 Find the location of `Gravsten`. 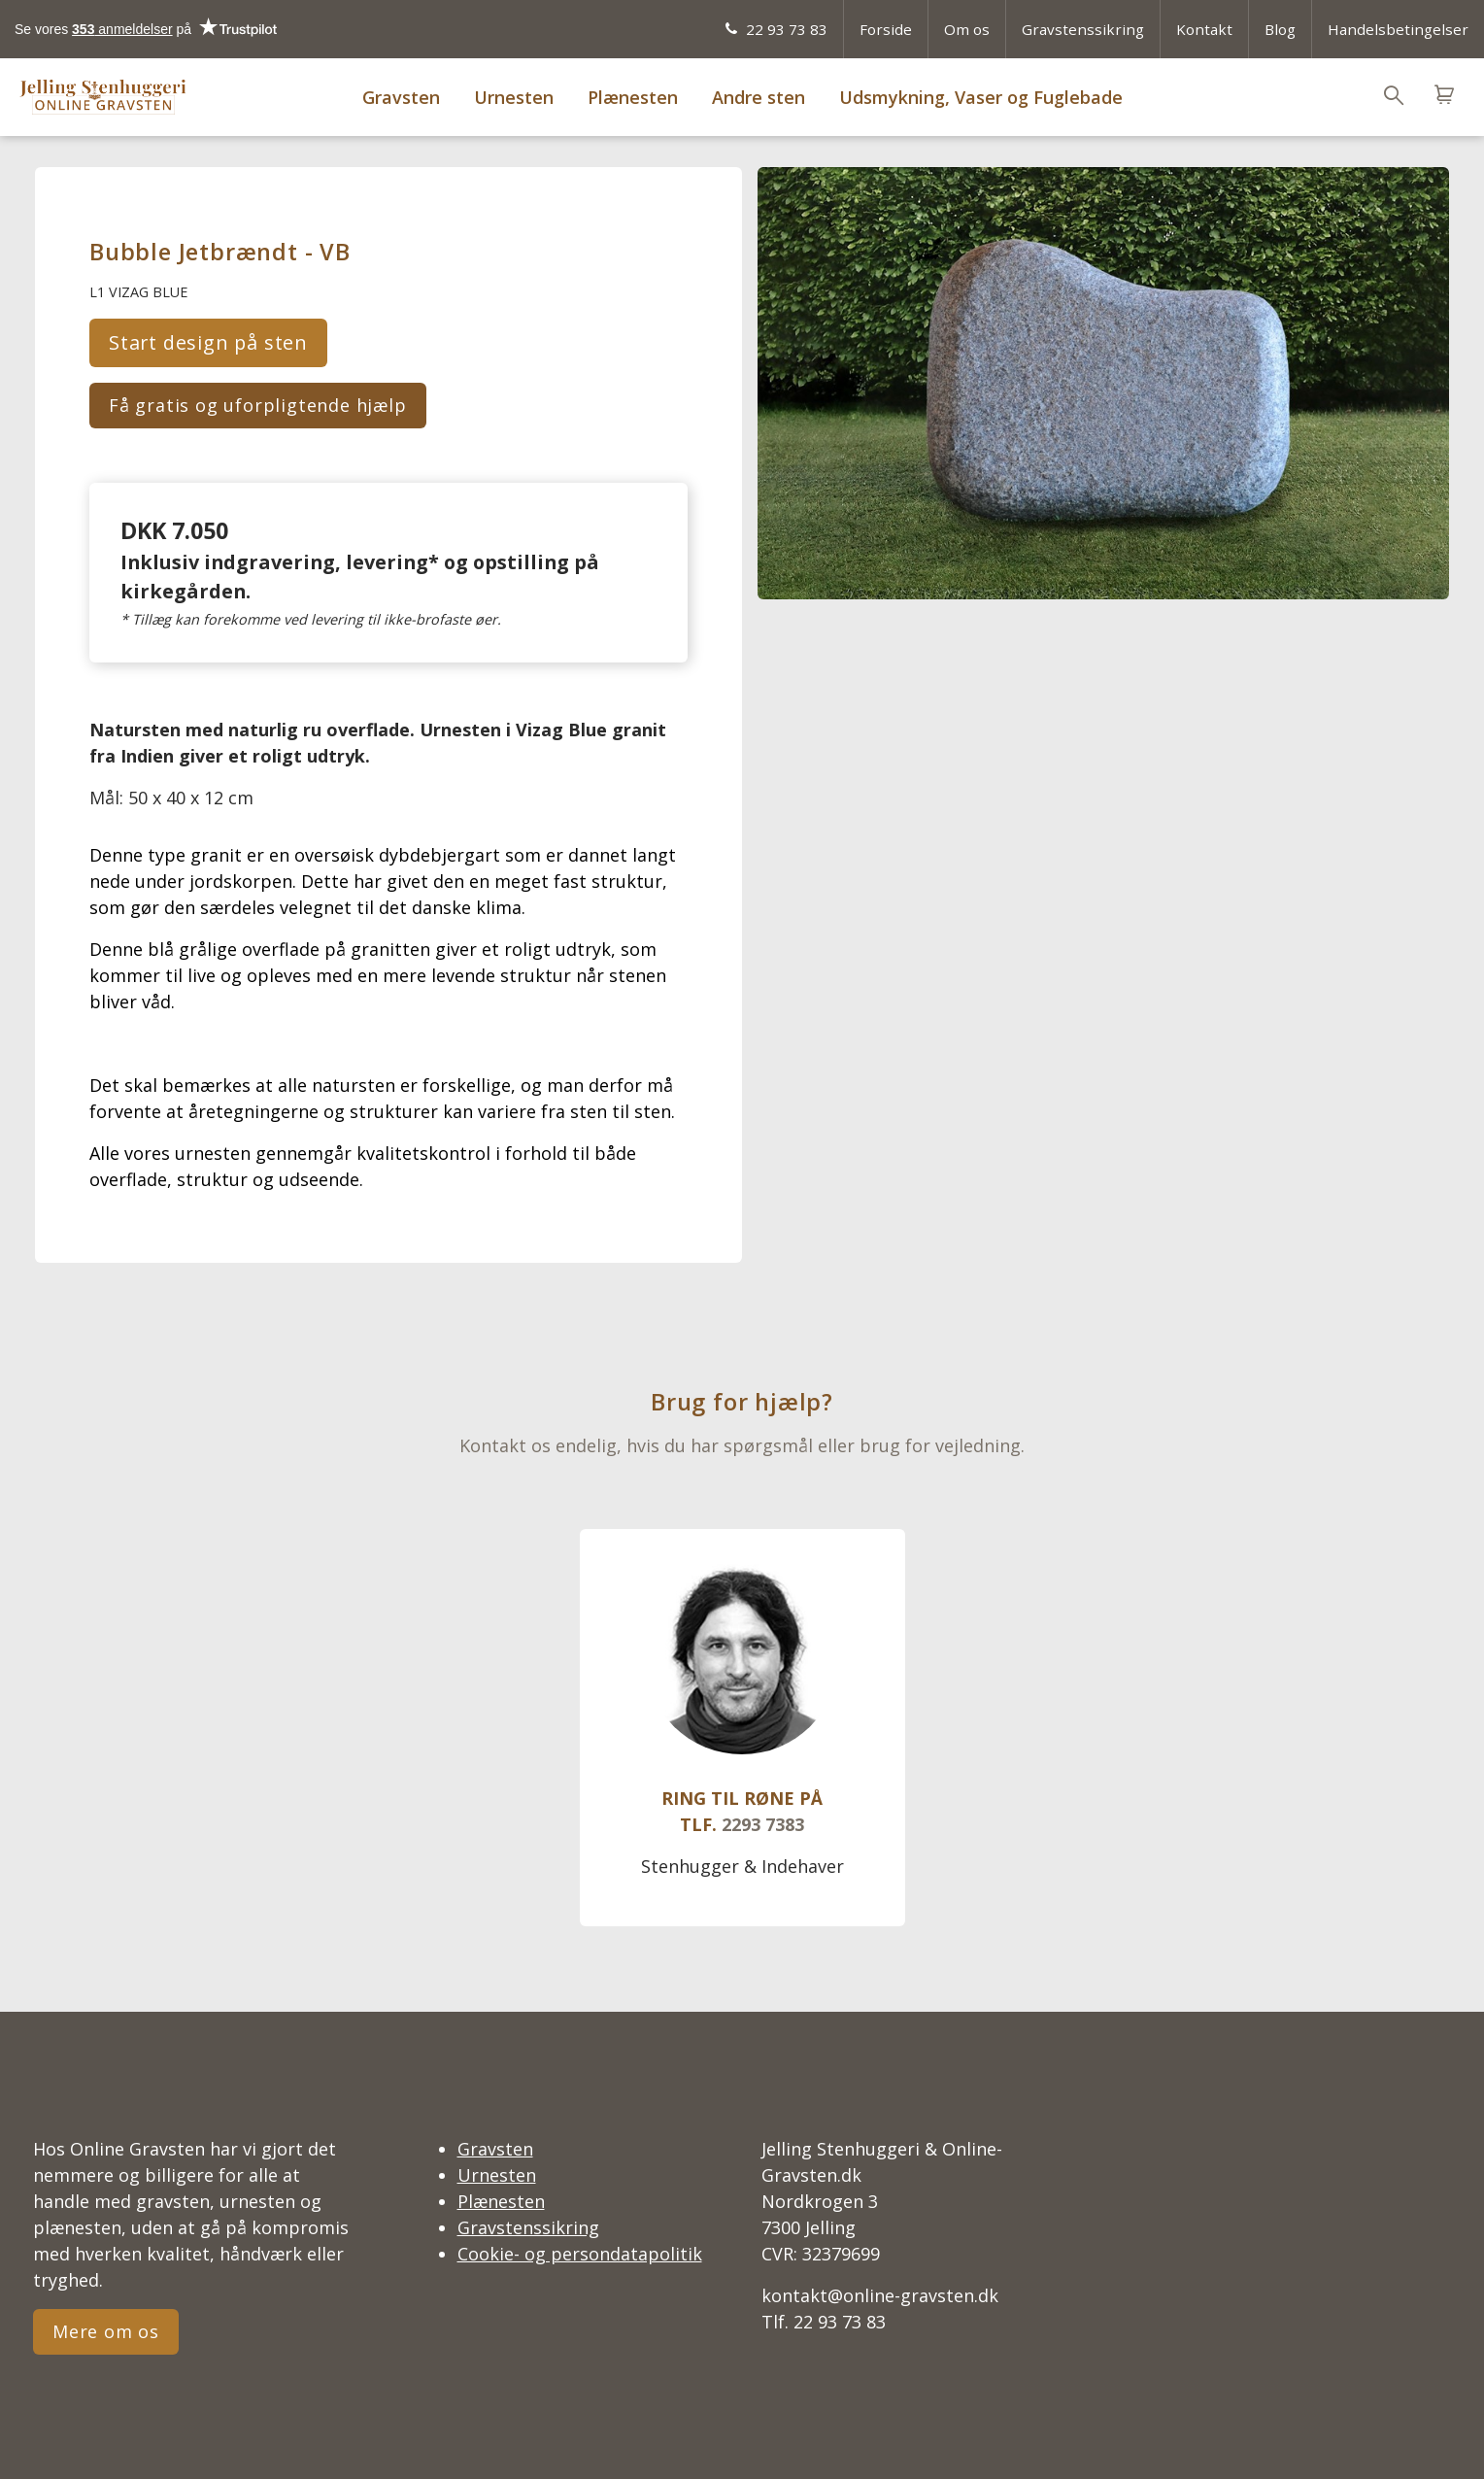

Gravsten is located at coordinates (401, 97).